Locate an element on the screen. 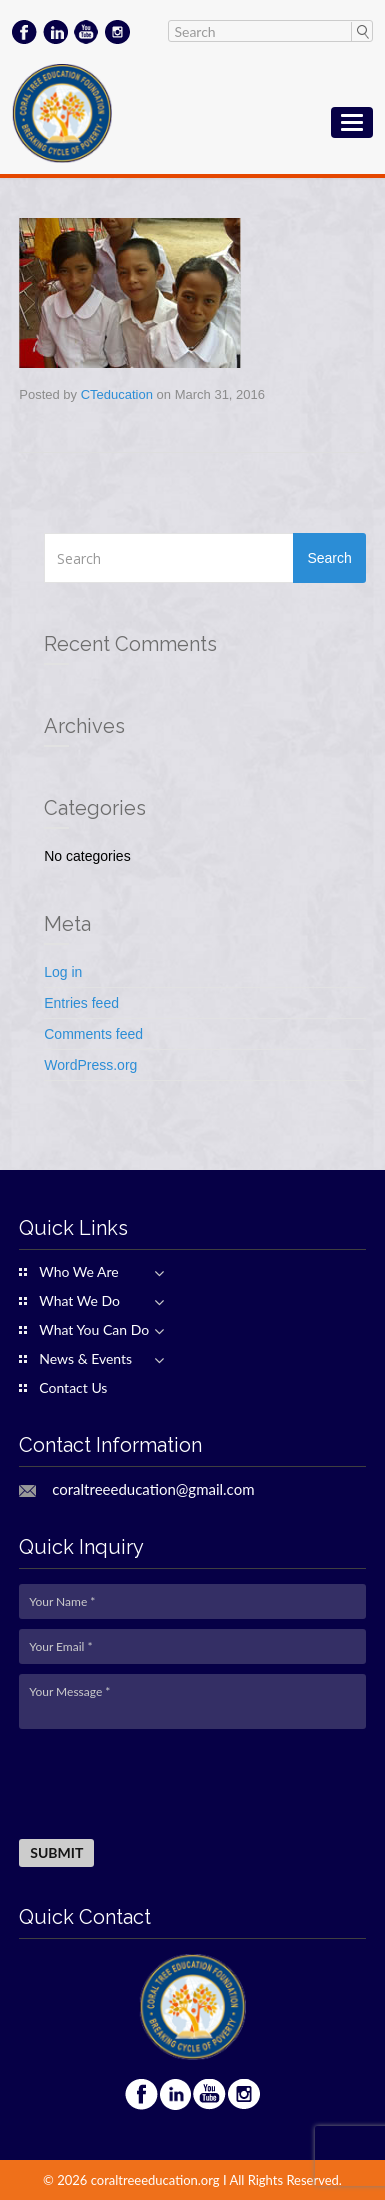  Entries feed is located at coordinates (81, 1003).